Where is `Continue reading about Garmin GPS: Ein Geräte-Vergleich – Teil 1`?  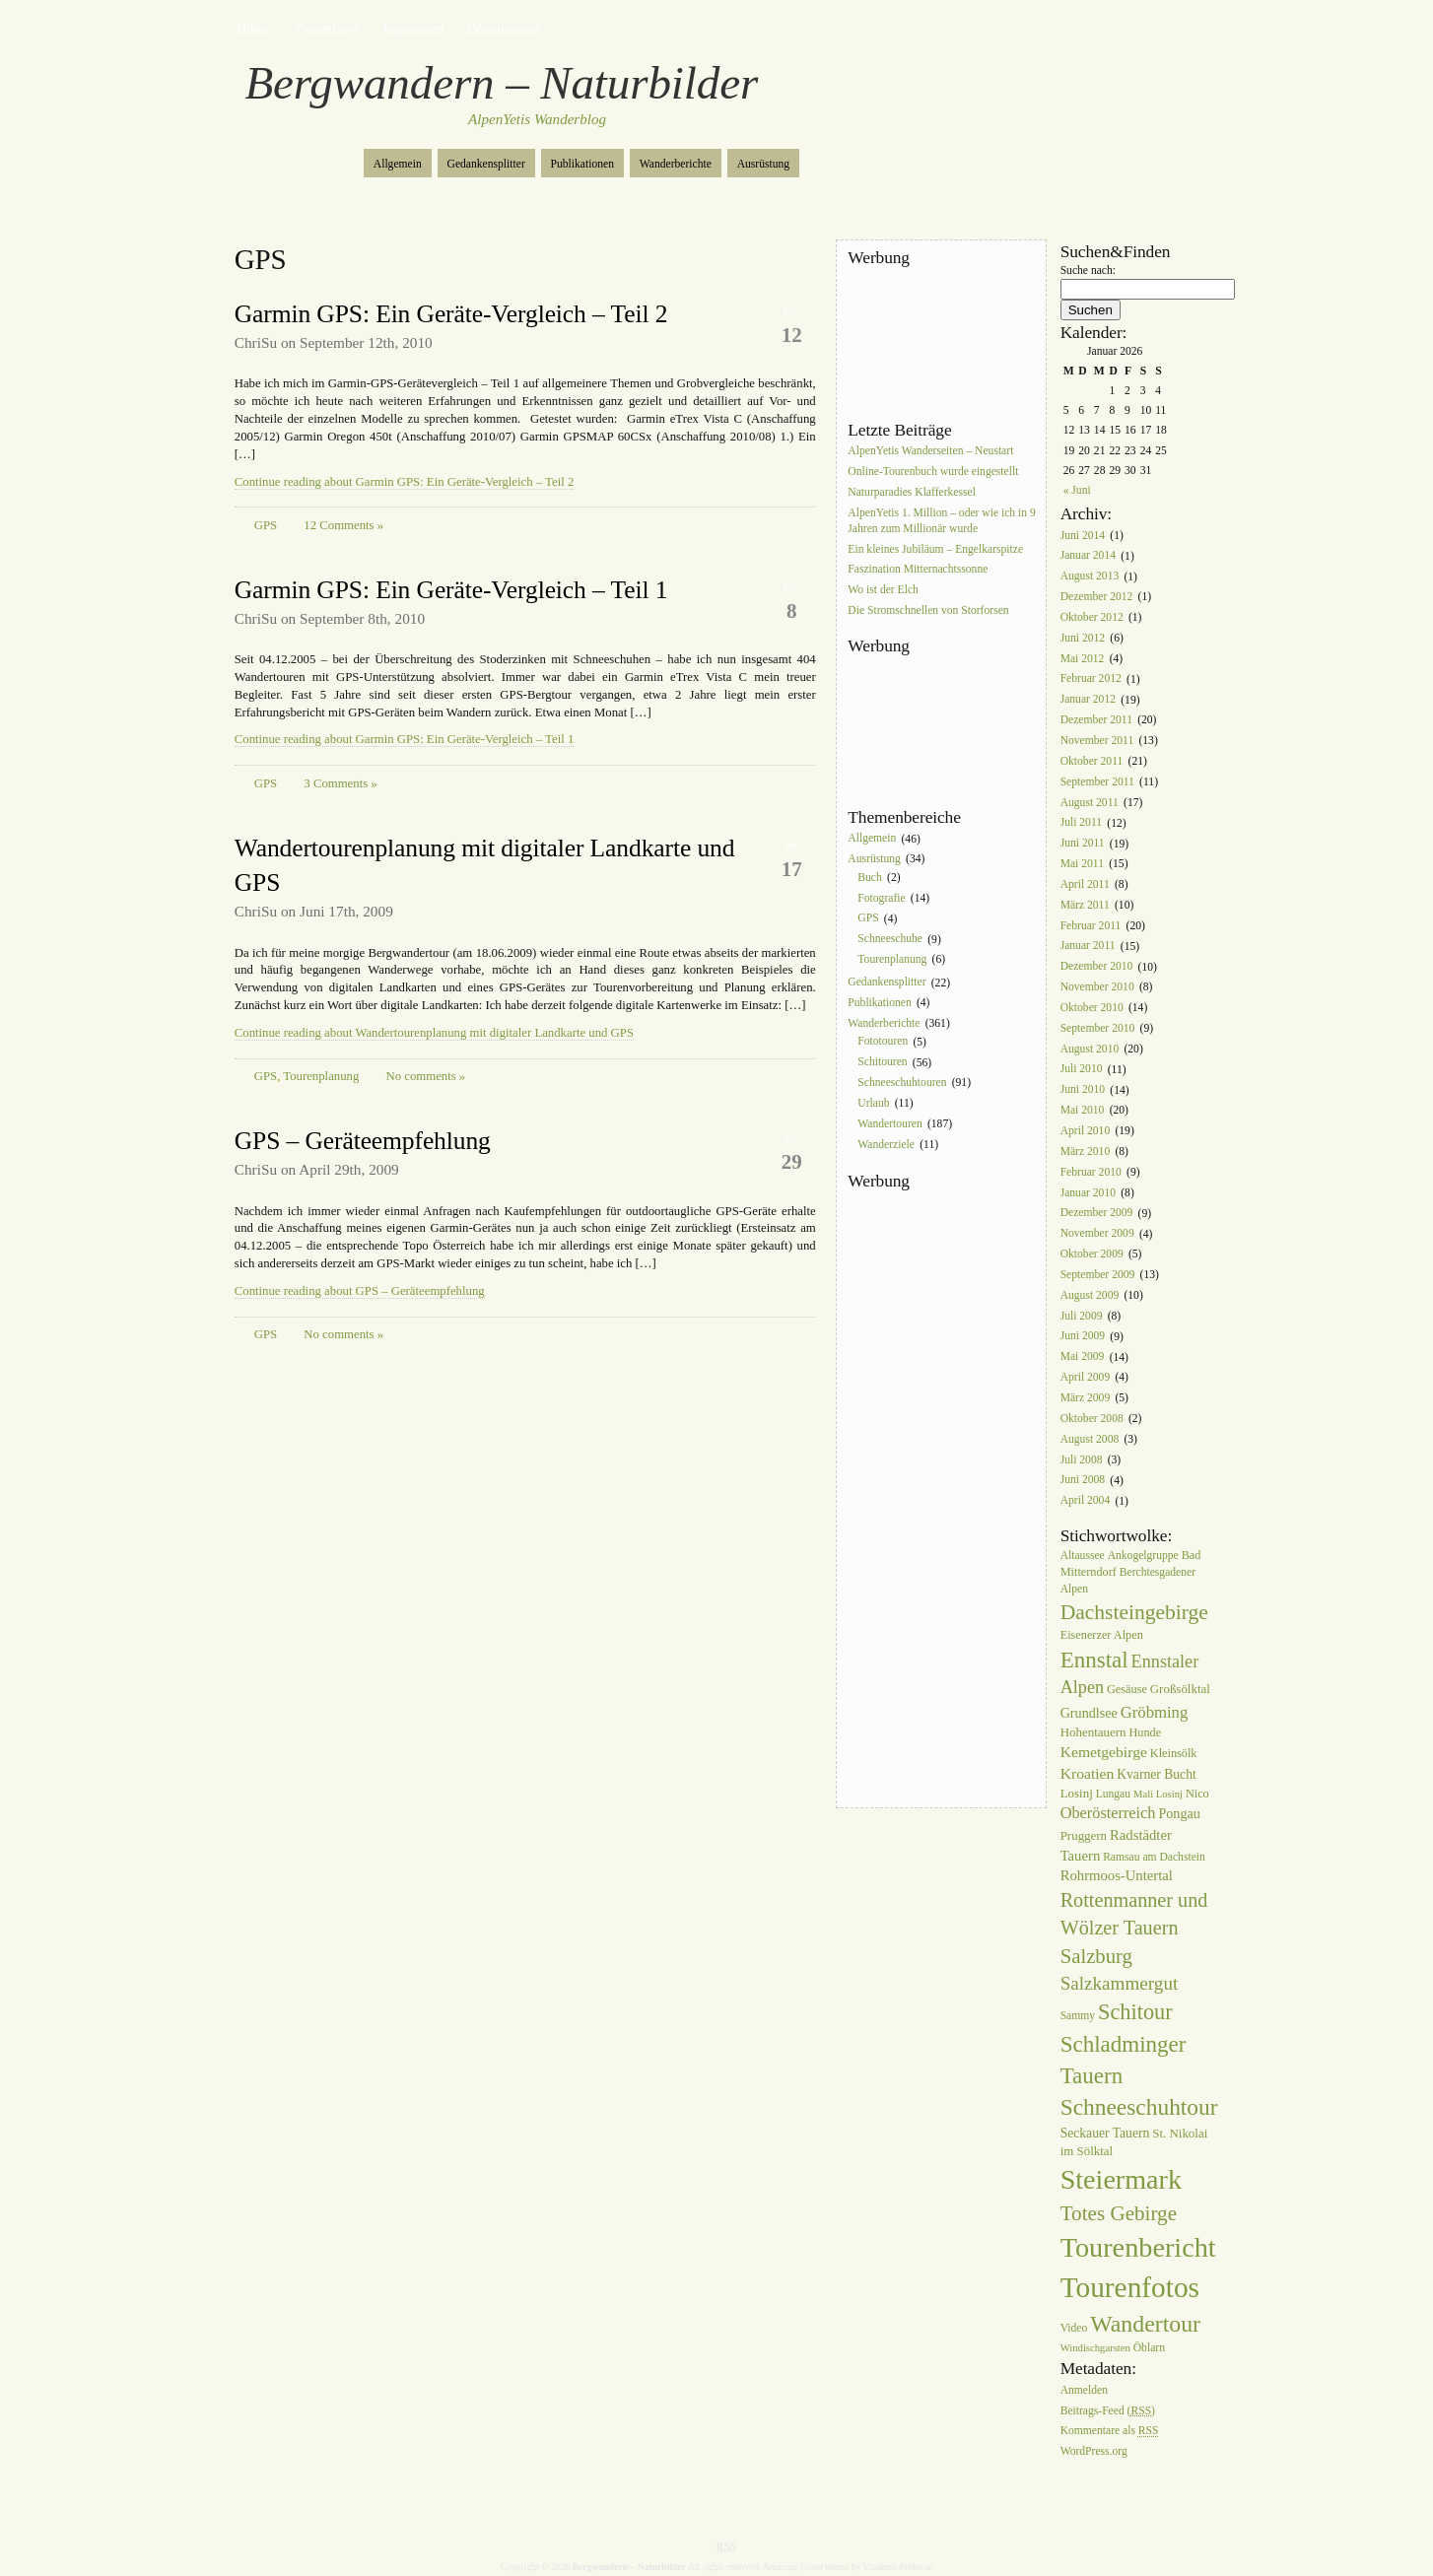 Continue reading about Garmin GPS: Ein Geräte-Vergleich – Teil 1 is located at coordinates (405, 739).